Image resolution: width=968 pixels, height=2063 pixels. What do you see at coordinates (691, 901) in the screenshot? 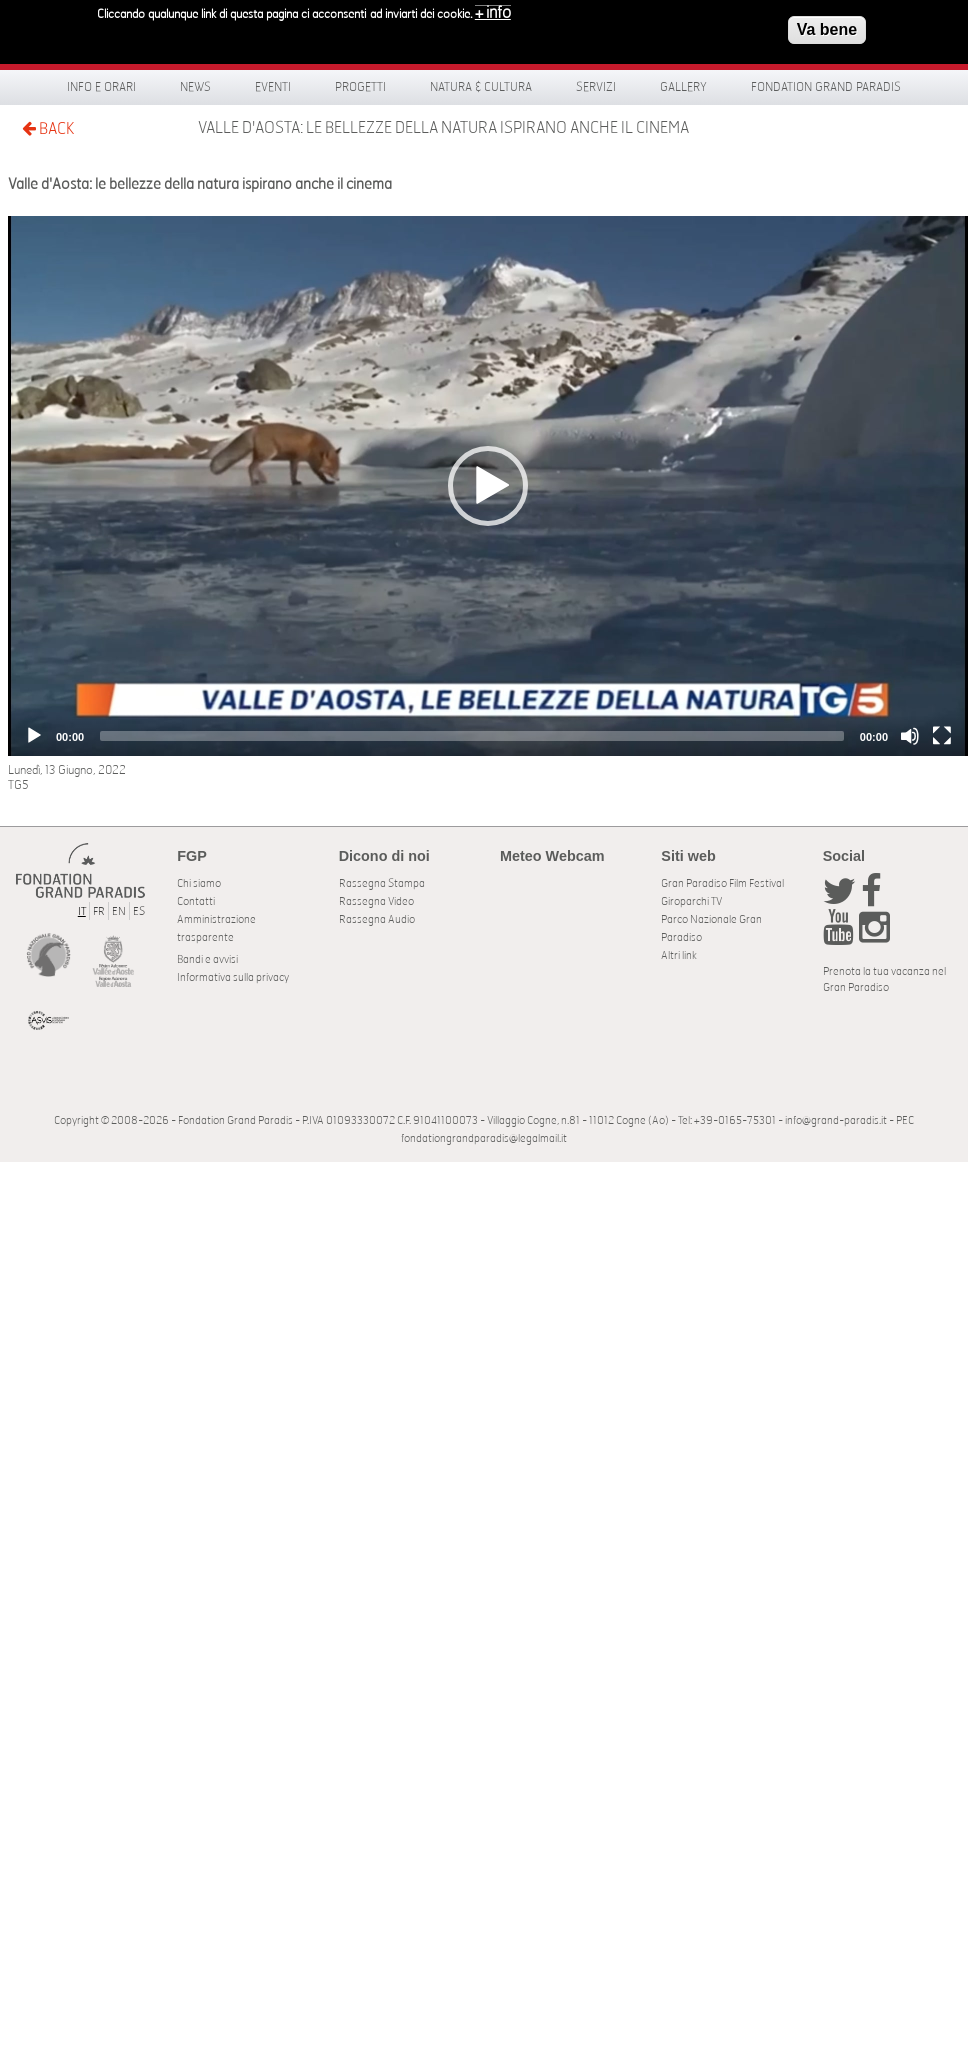
I see `Giroparchi TV` at bounding box center [691, 901].